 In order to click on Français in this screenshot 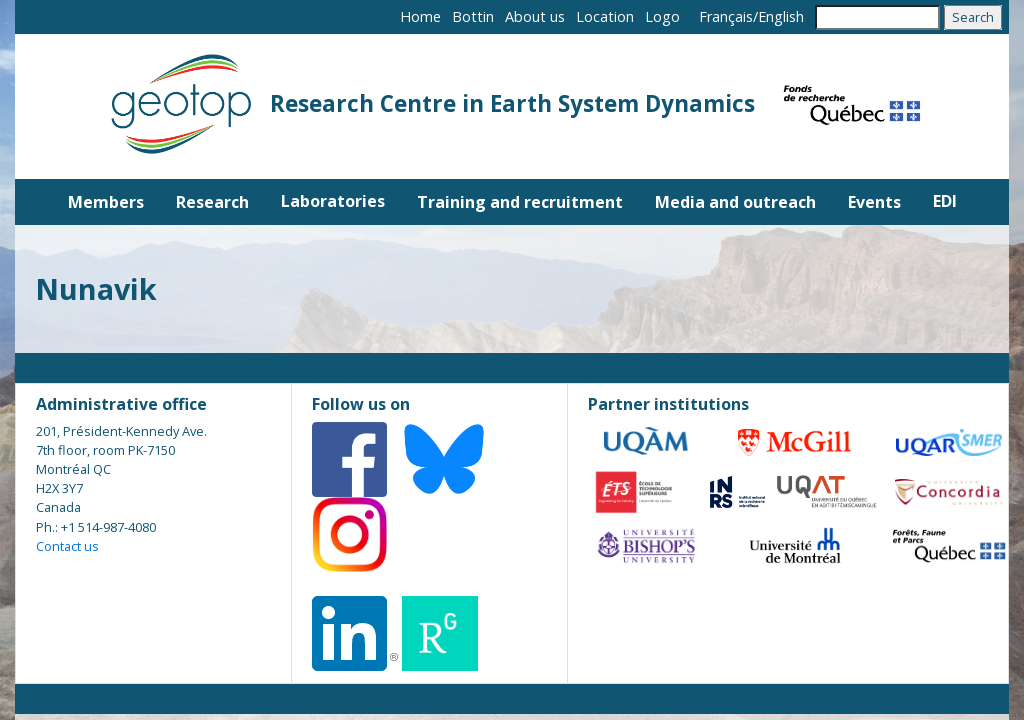, I will do `click(726, 16)`.